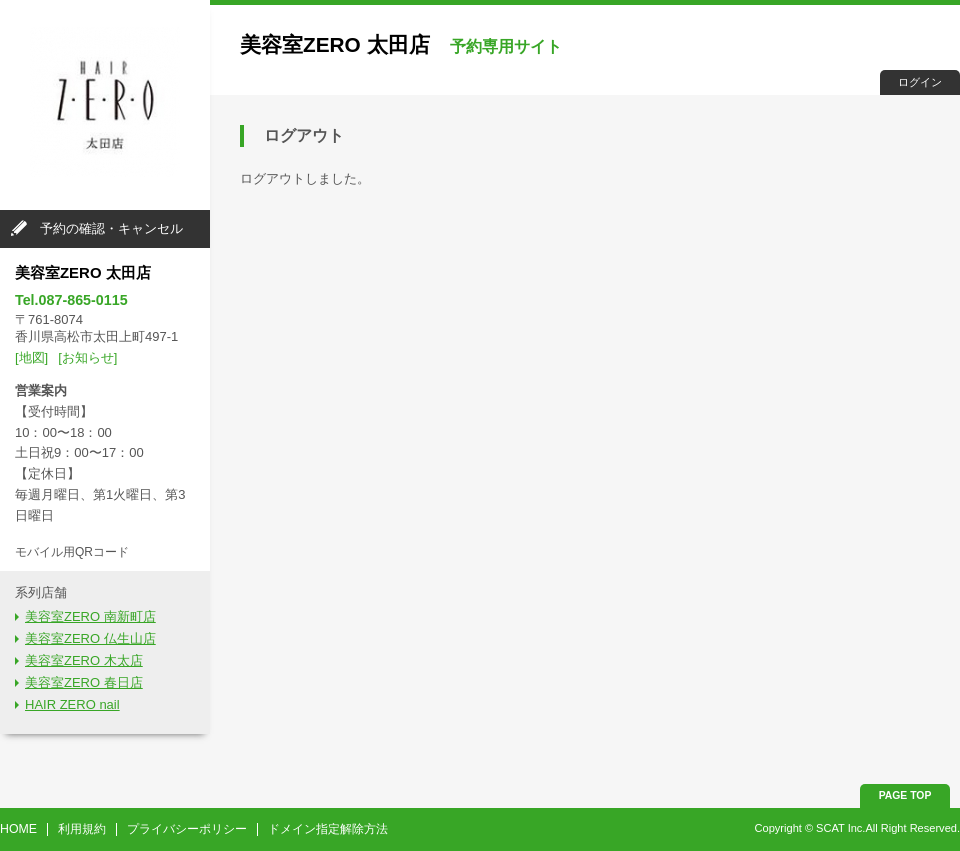 Image resolution: width=960 pixels, height=851 pixels. Describe the element at coordinates (87, 357) in the screenshot. I see `[お知らせ]` at that location.